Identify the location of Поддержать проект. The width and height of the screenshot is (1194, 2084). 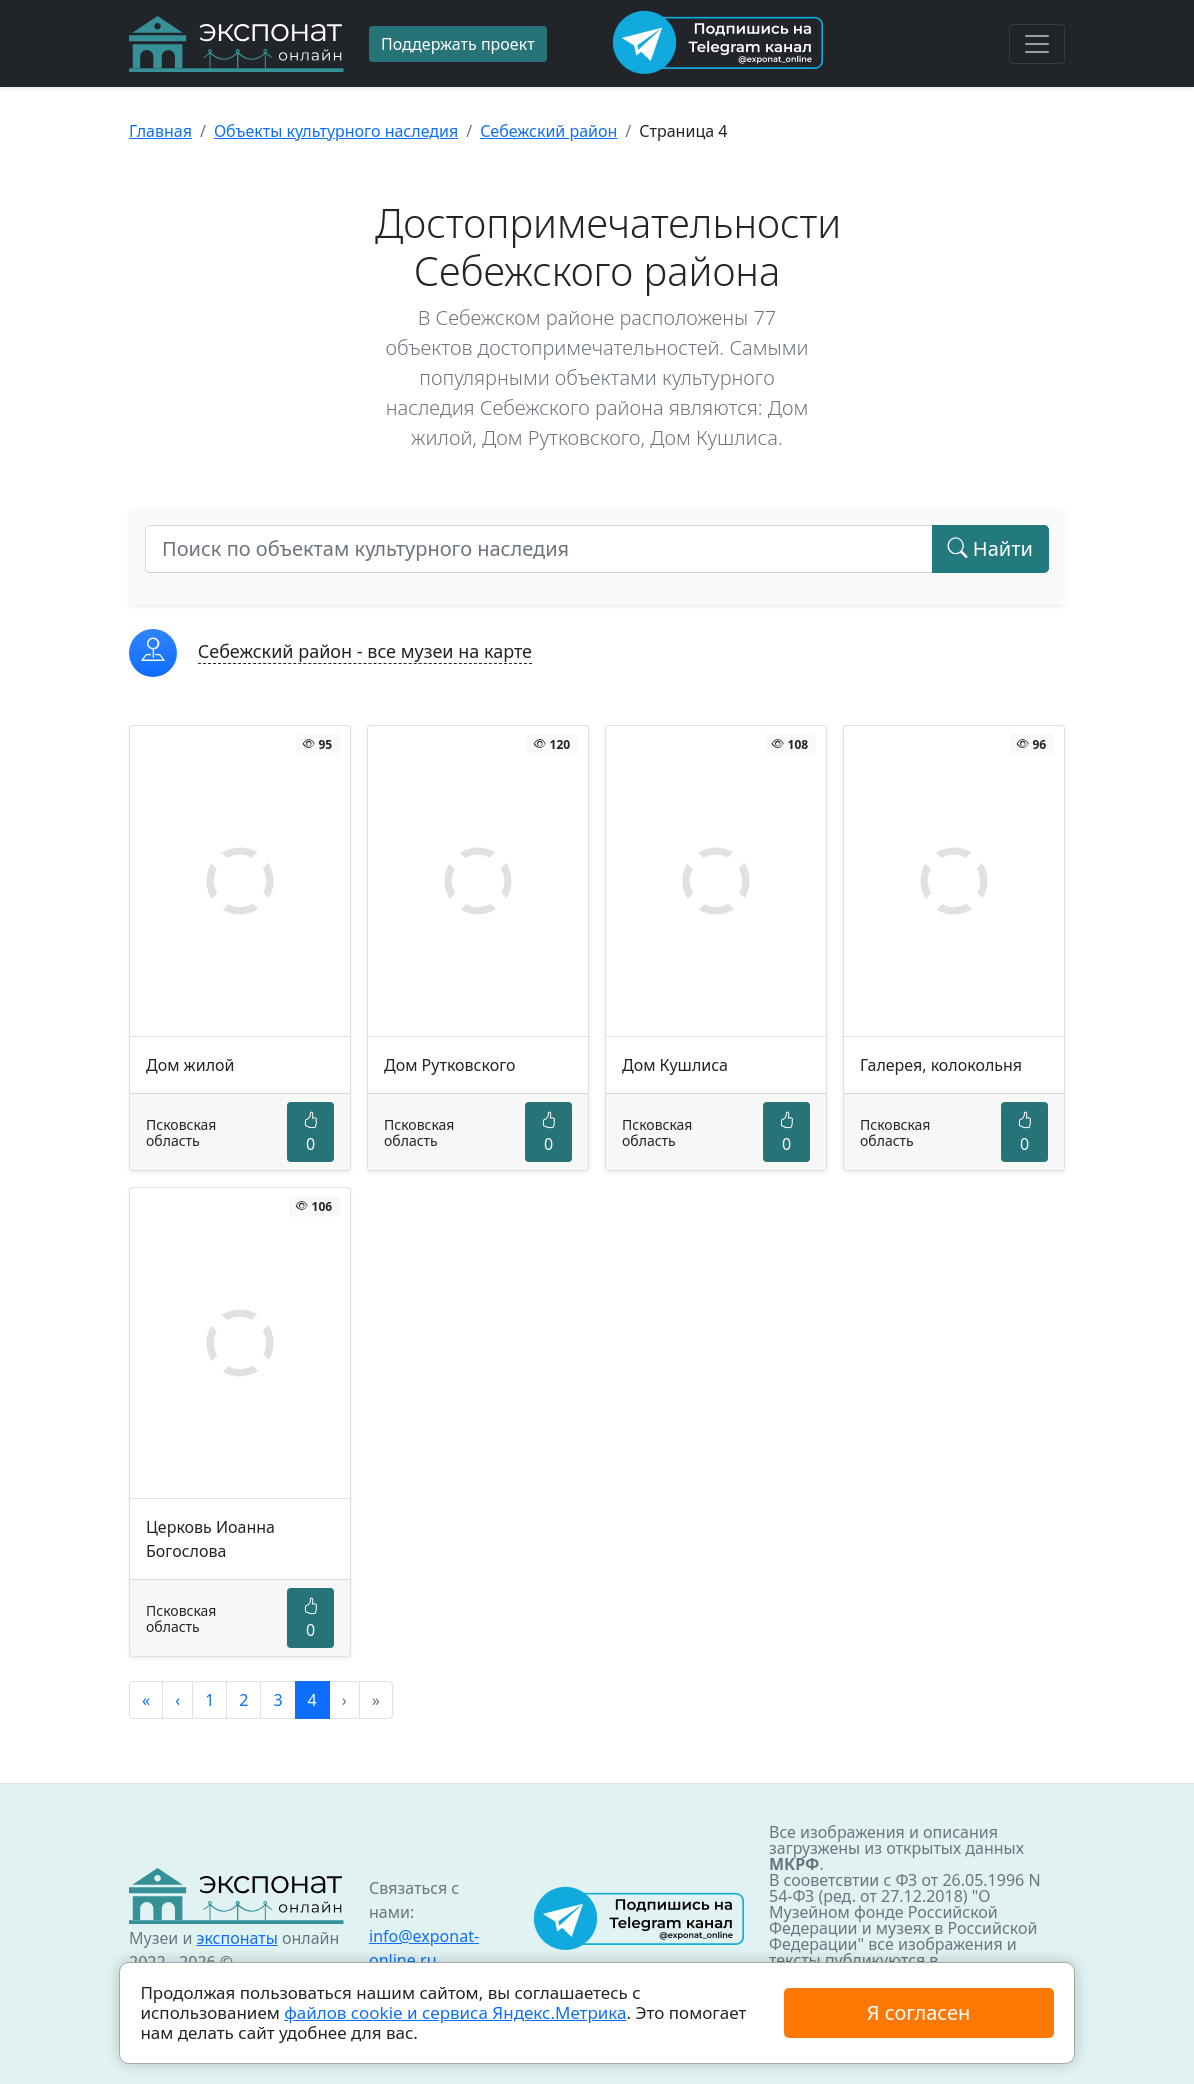
(458, 44).